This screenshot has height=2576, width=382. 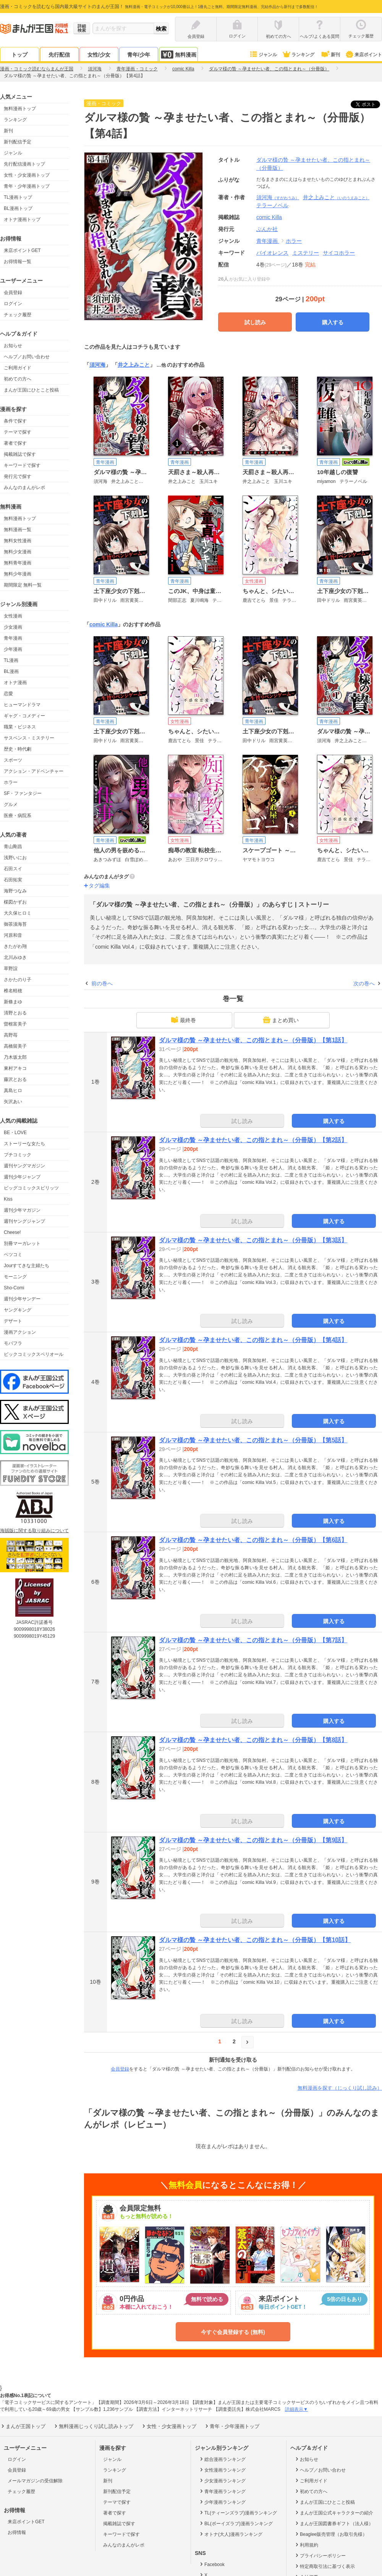 I want to click on 次の巻へ, so click(x=364, y=983).